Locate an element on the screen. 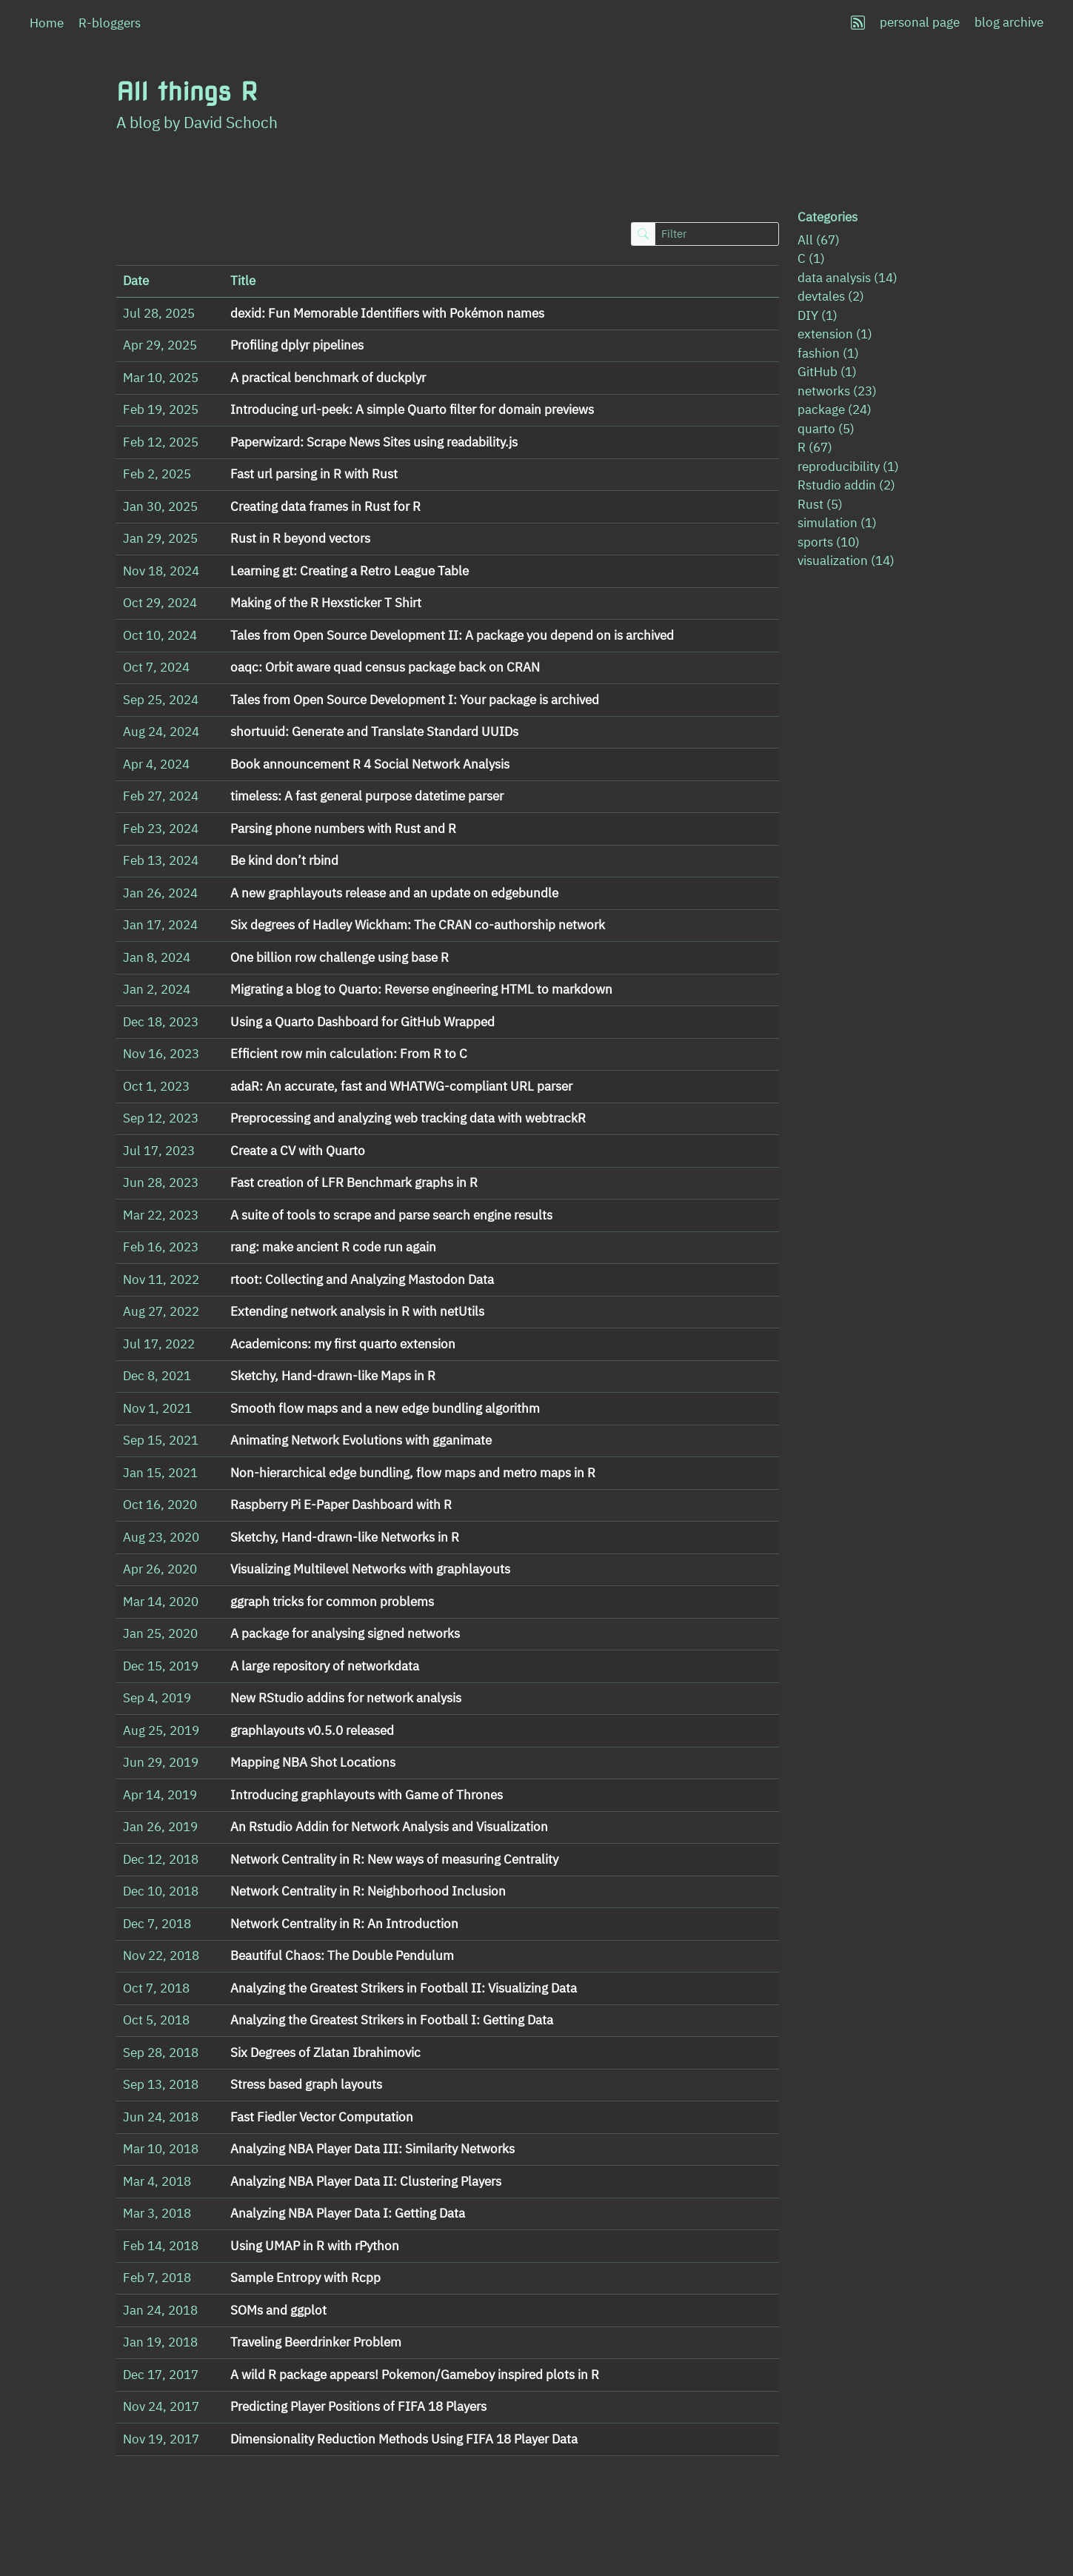 The image size is (1073, 2576). Create a CV with Quarto is located at coordinates (297, 1151).